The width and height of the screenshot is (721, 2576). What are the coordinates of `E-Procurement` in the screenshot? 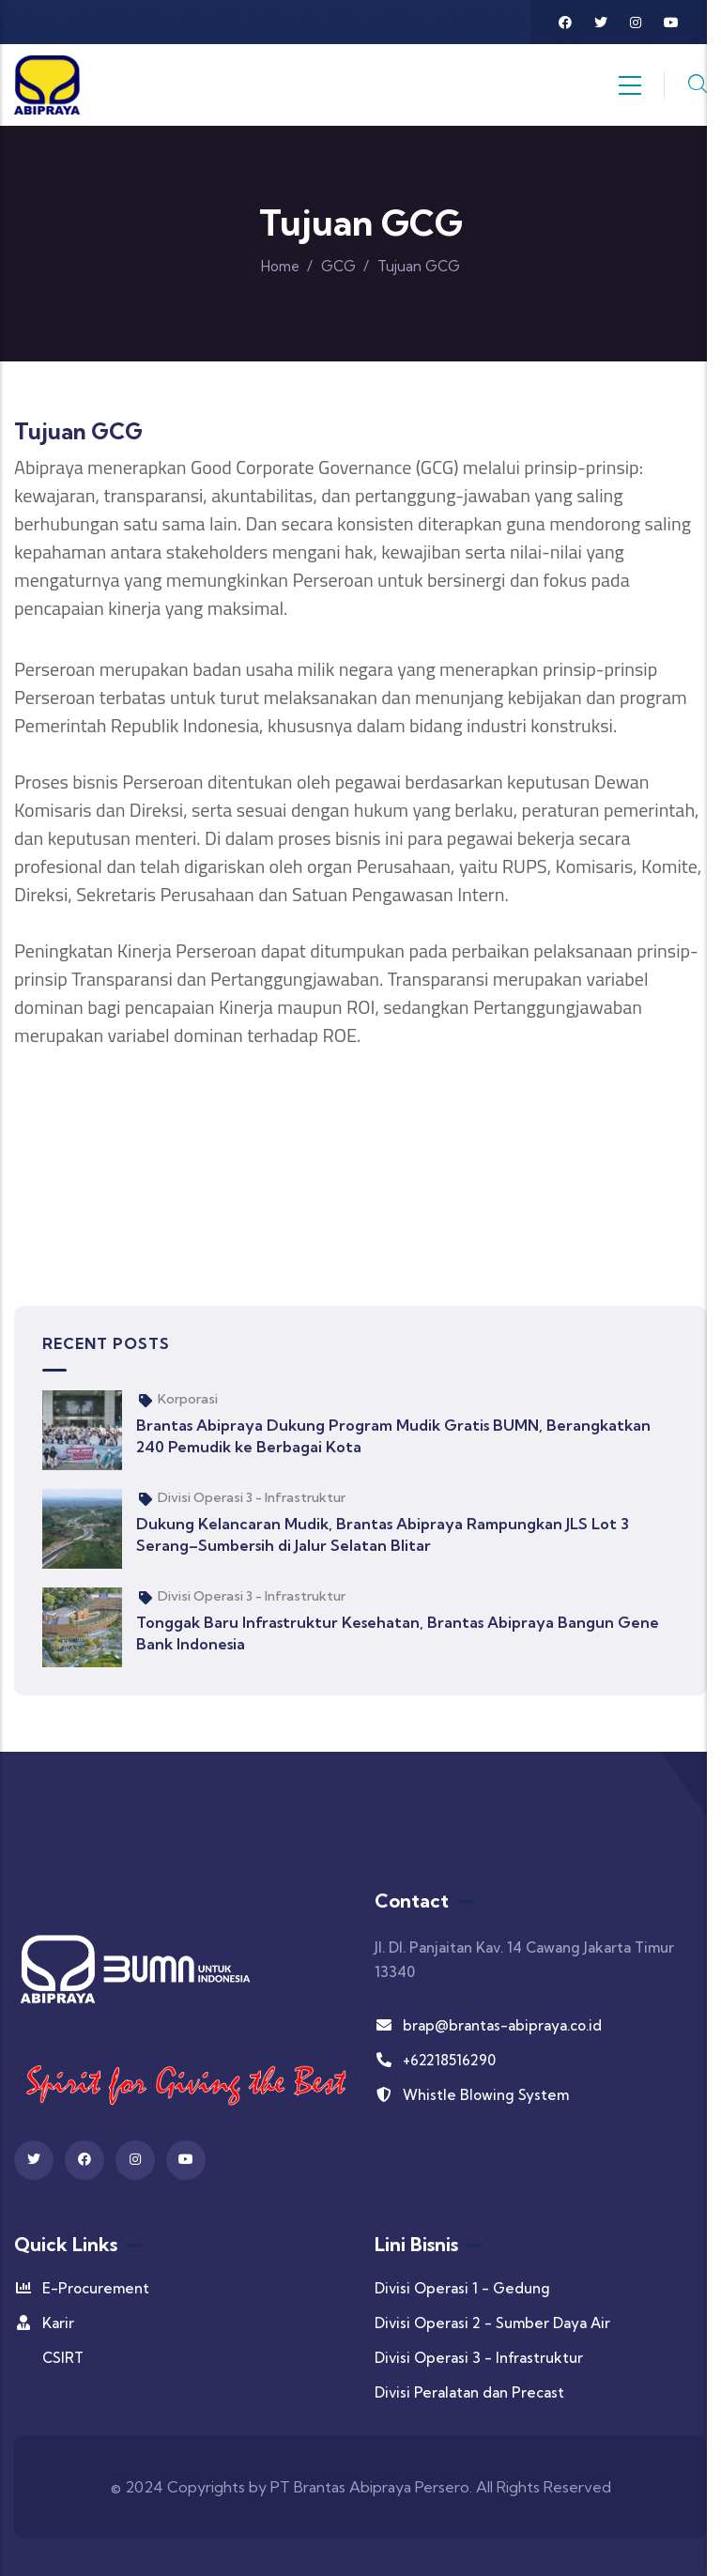 It's located at (81, 2288).